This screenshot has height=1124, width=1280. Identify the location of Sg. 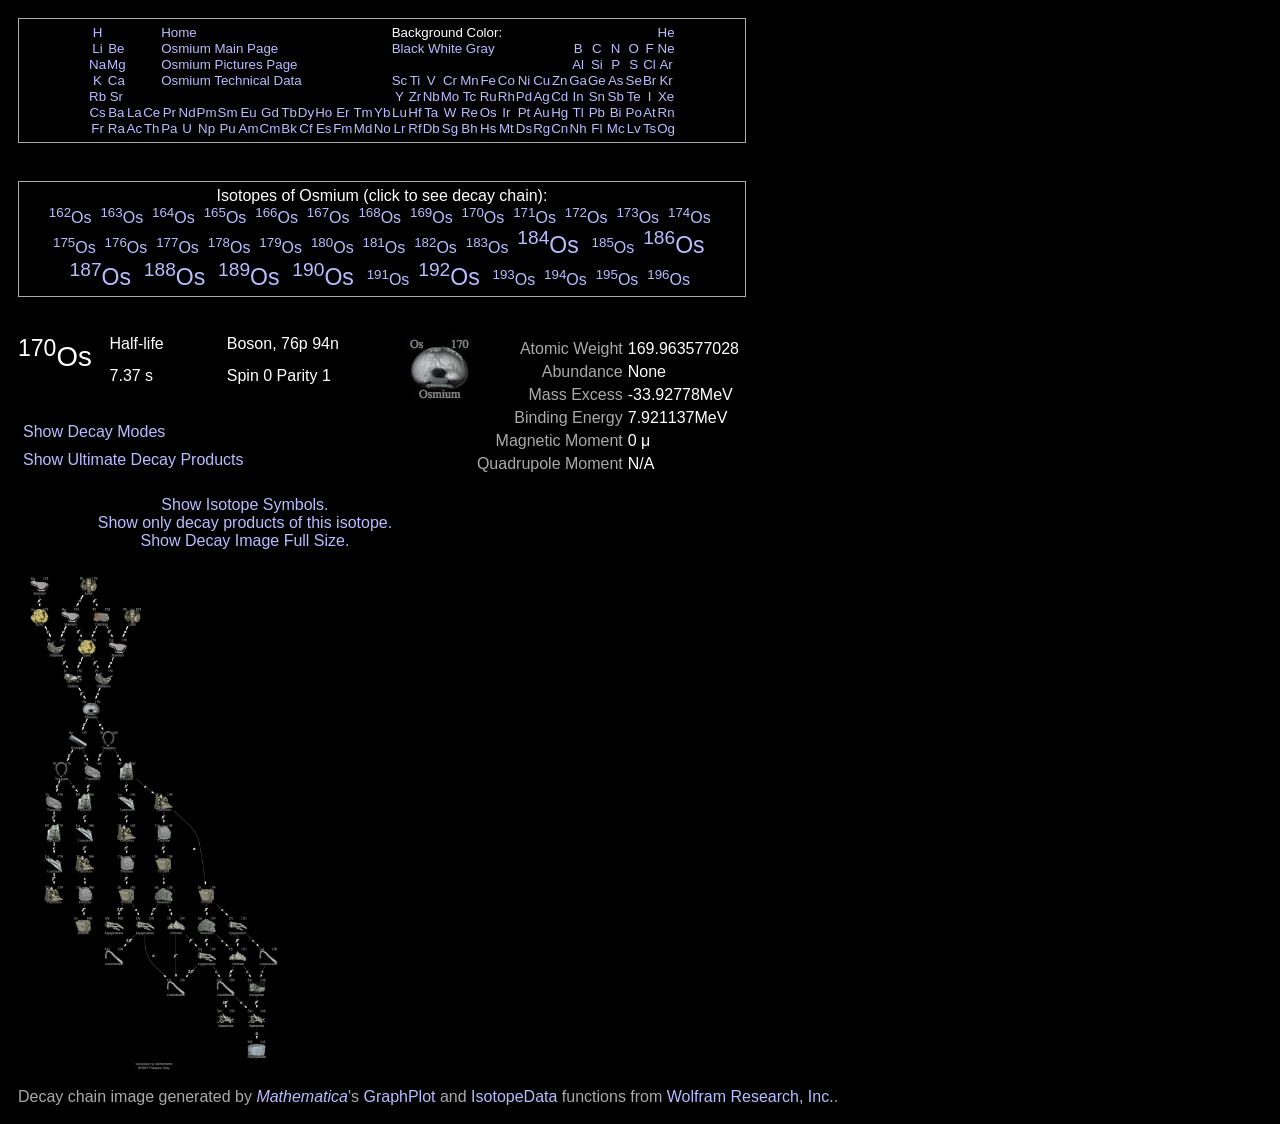
(450, 128).